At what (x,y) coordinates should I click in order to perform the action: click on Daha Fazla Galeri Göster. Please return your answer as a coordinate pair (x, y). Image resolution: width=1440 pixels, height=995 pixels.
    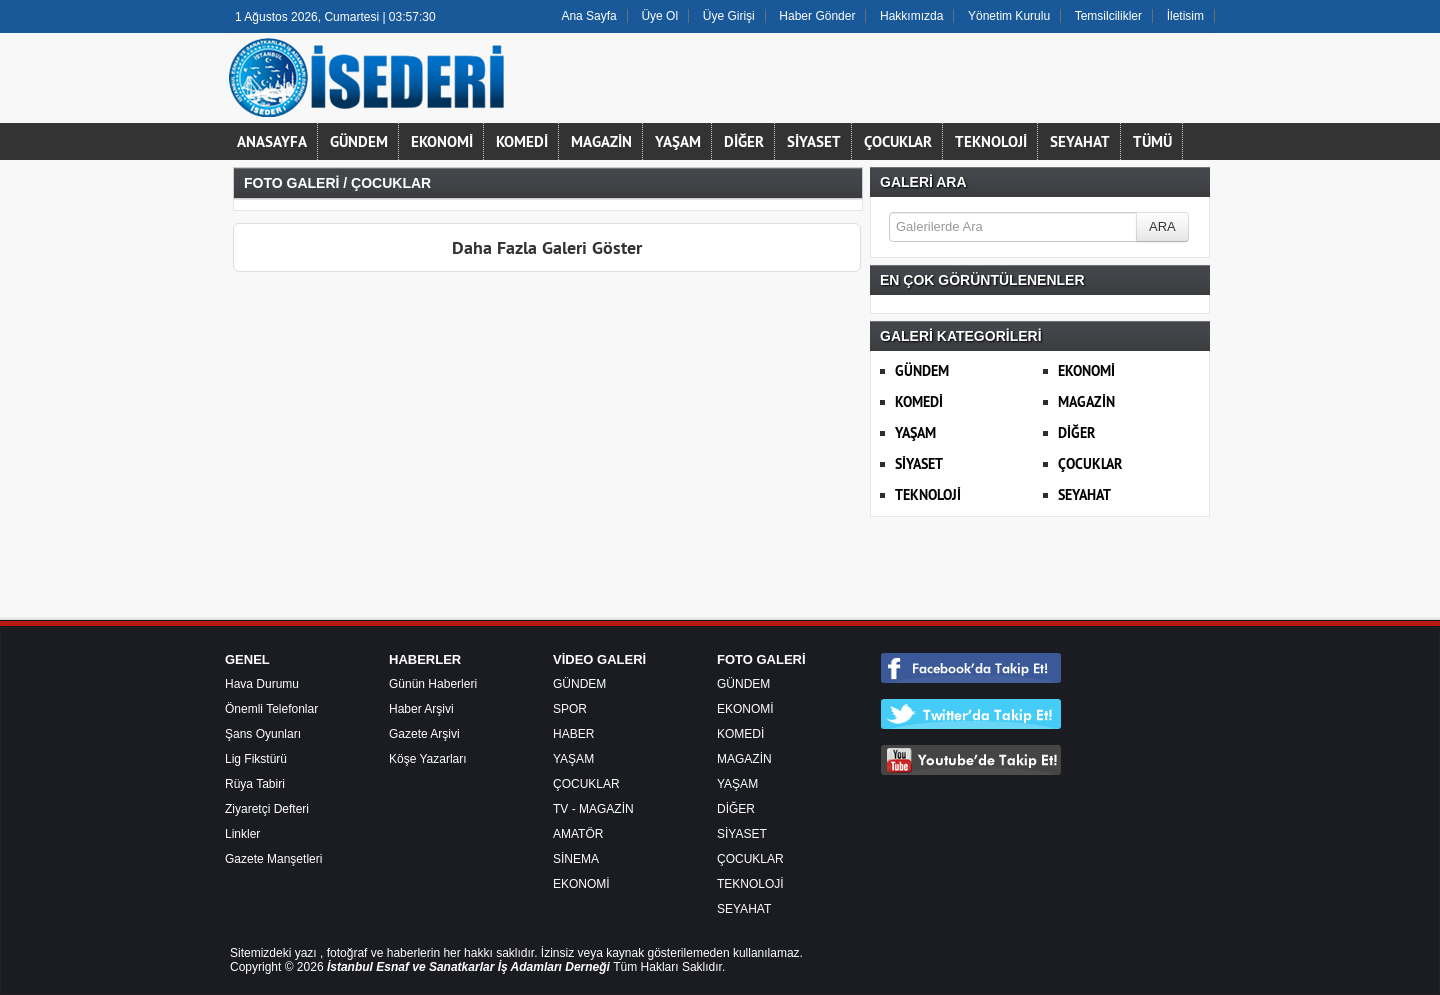
    Looking at the image, I should click on (547, 247).